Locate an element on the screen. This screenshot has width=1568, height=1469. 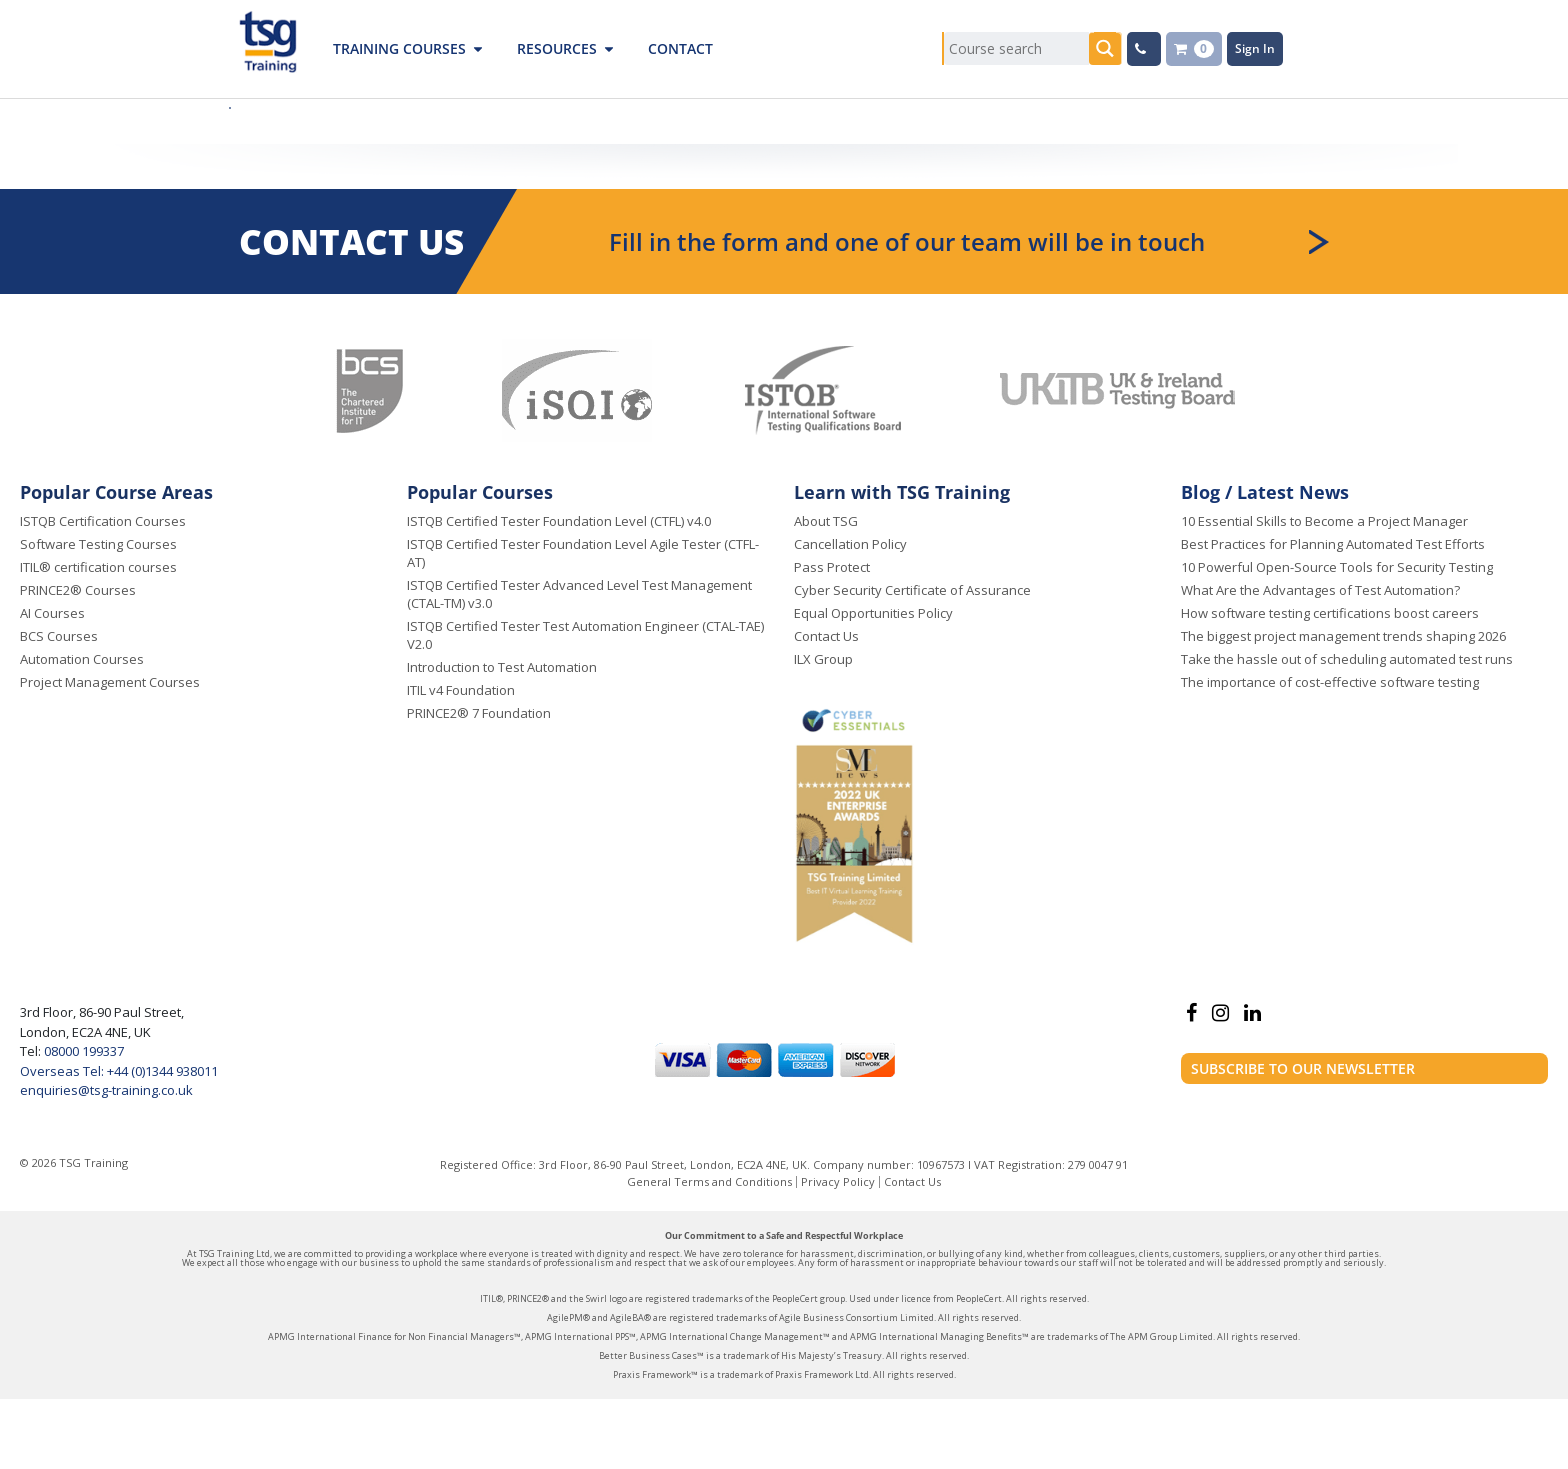
Automation Courses is located at coordinates (82, 659).